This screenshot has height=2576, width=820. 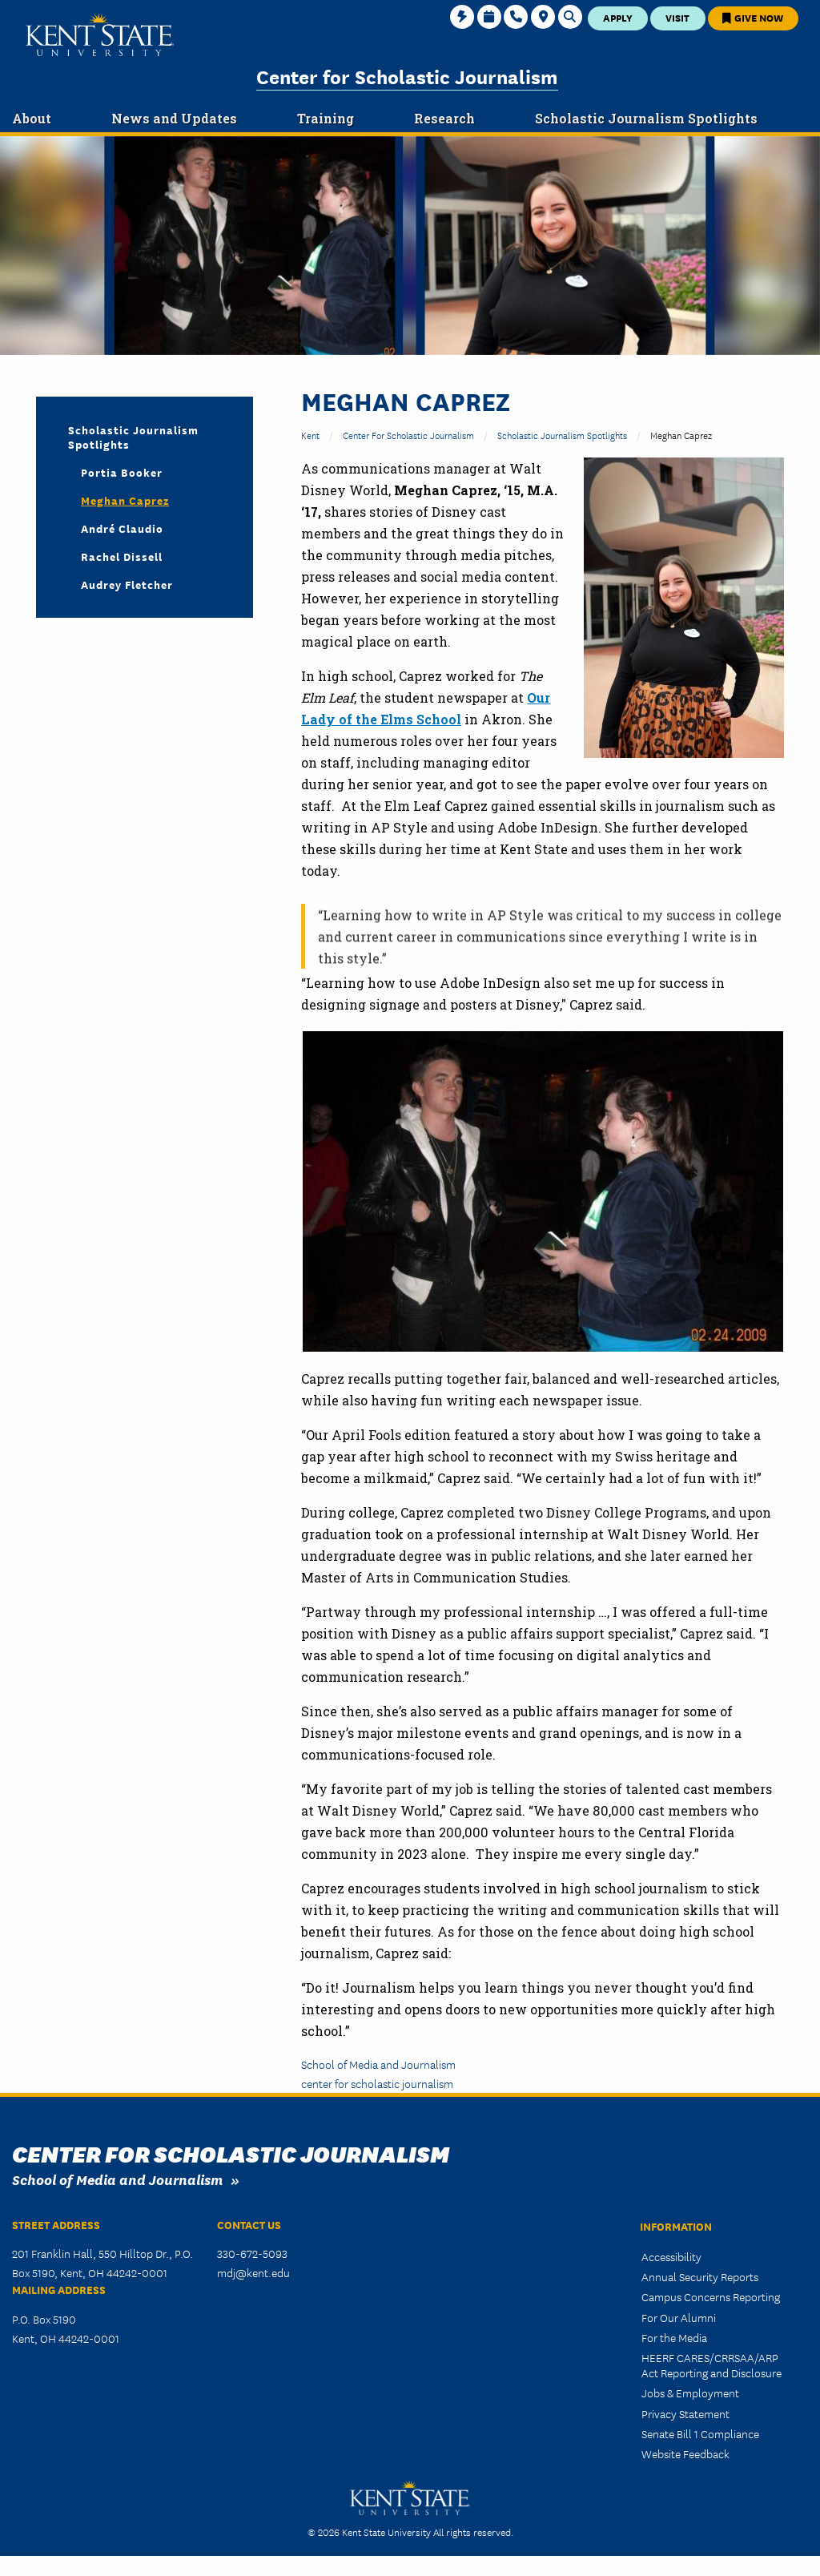 I want to click on Kent, so click(x=310, y=434).